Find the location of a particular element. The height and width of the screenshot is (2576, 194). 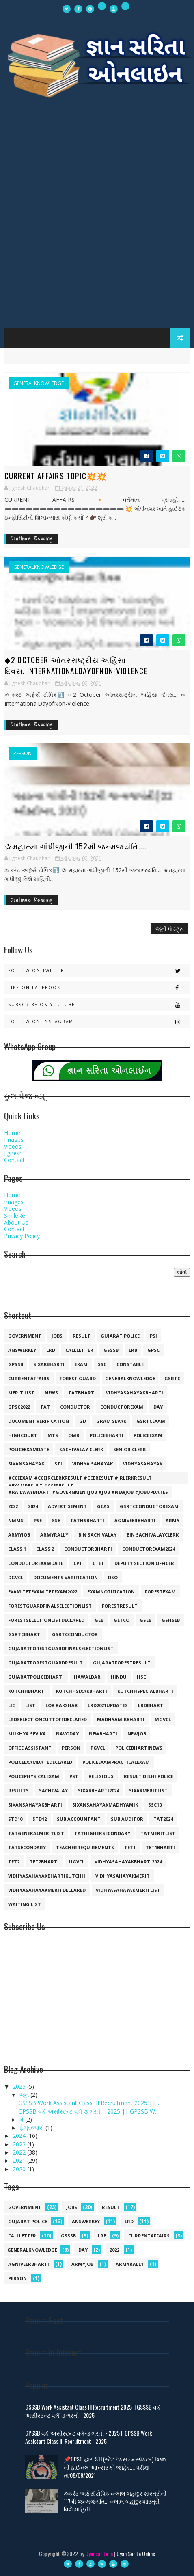

religious is located at coordinates (101, 1776).